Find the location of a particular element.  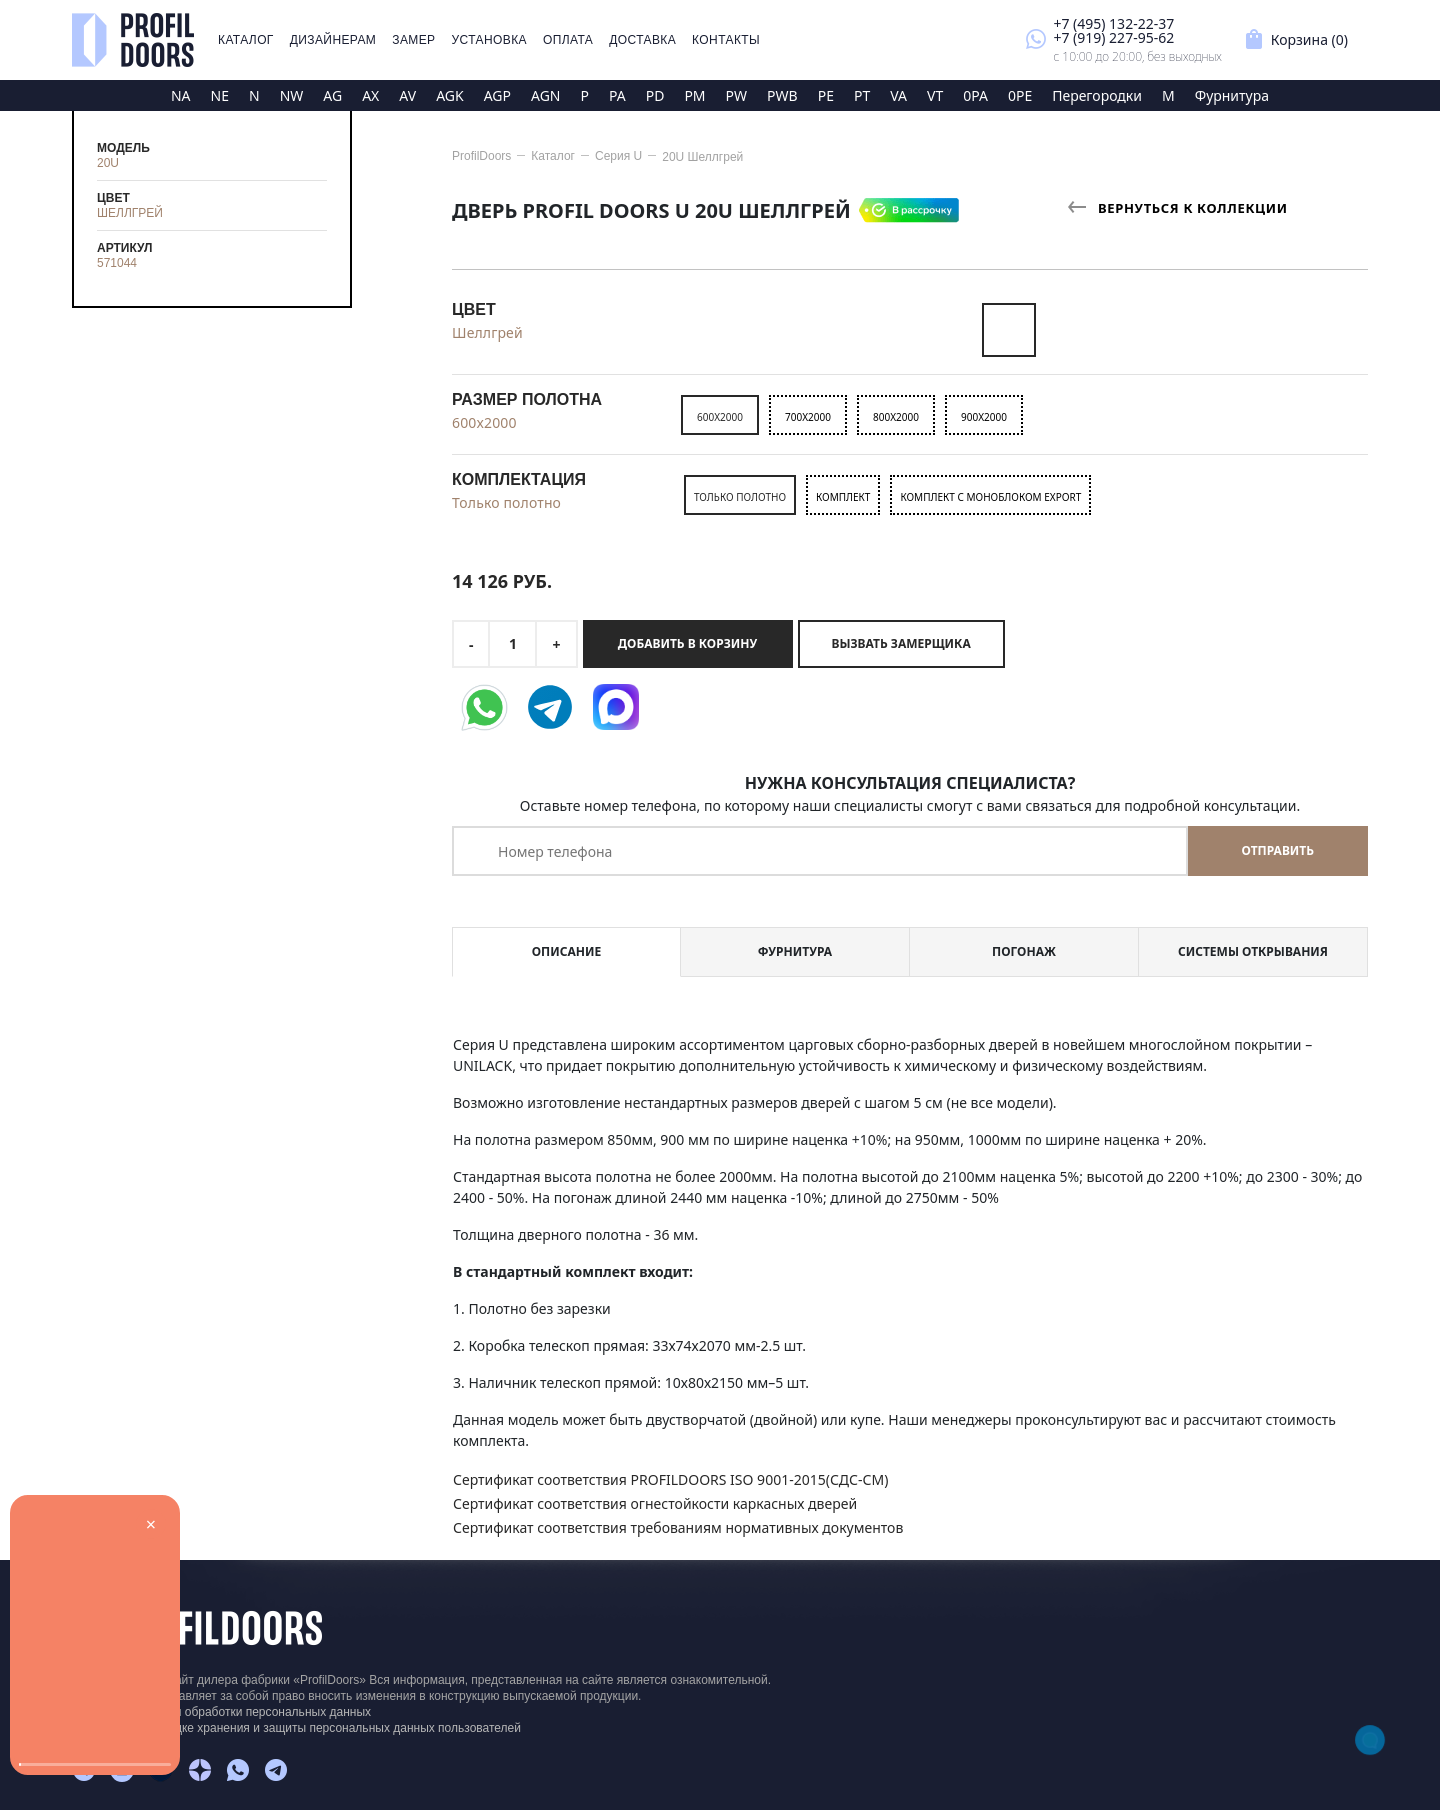

0PA is located at coordinates (975, 95).